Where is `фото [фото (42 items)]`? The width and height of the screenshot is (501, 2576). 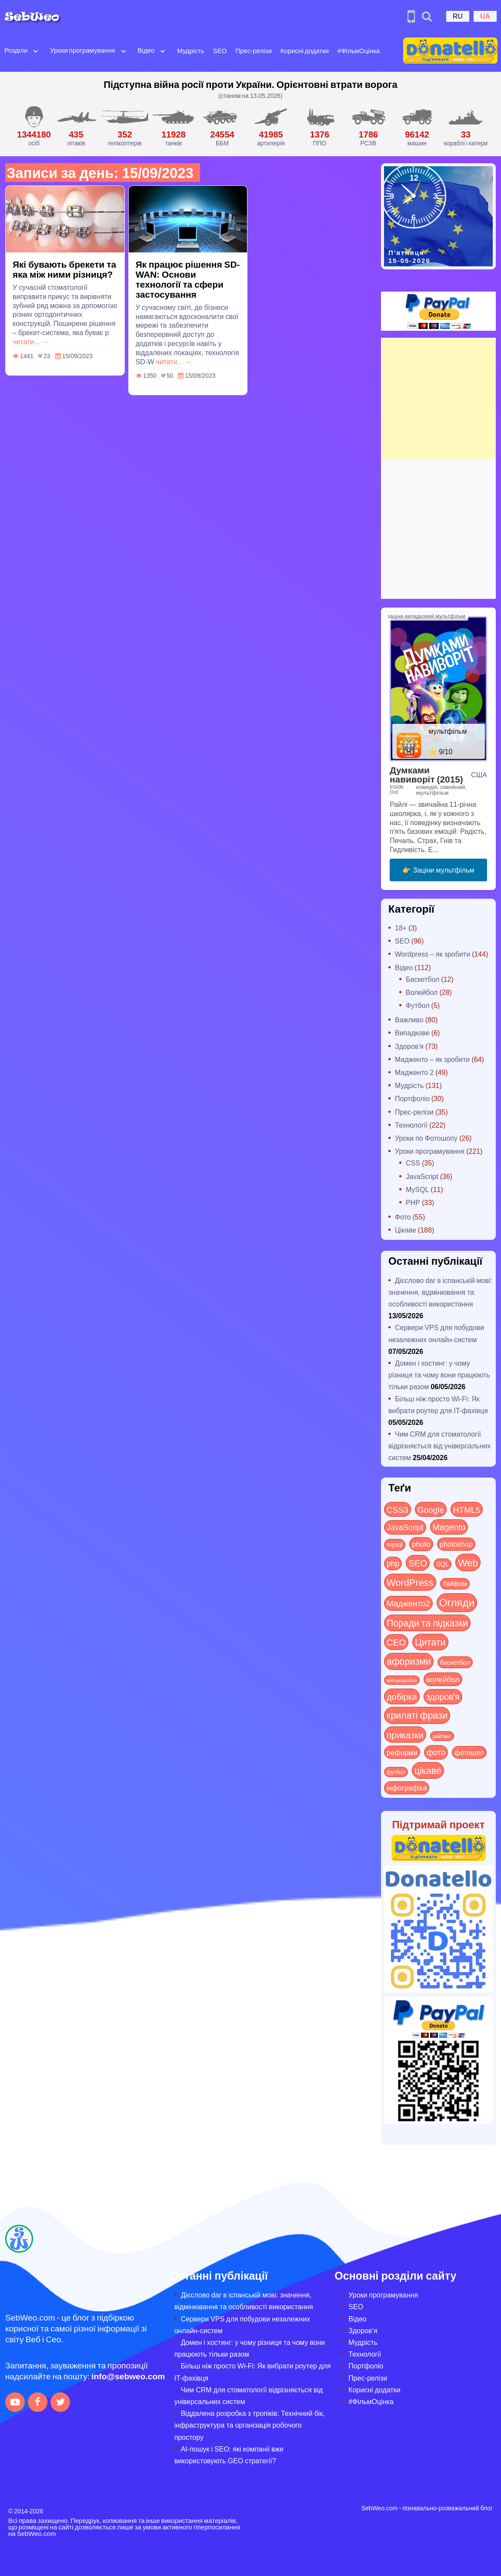 фото [фото (42 items)] is located at coordinates (436, 1752).